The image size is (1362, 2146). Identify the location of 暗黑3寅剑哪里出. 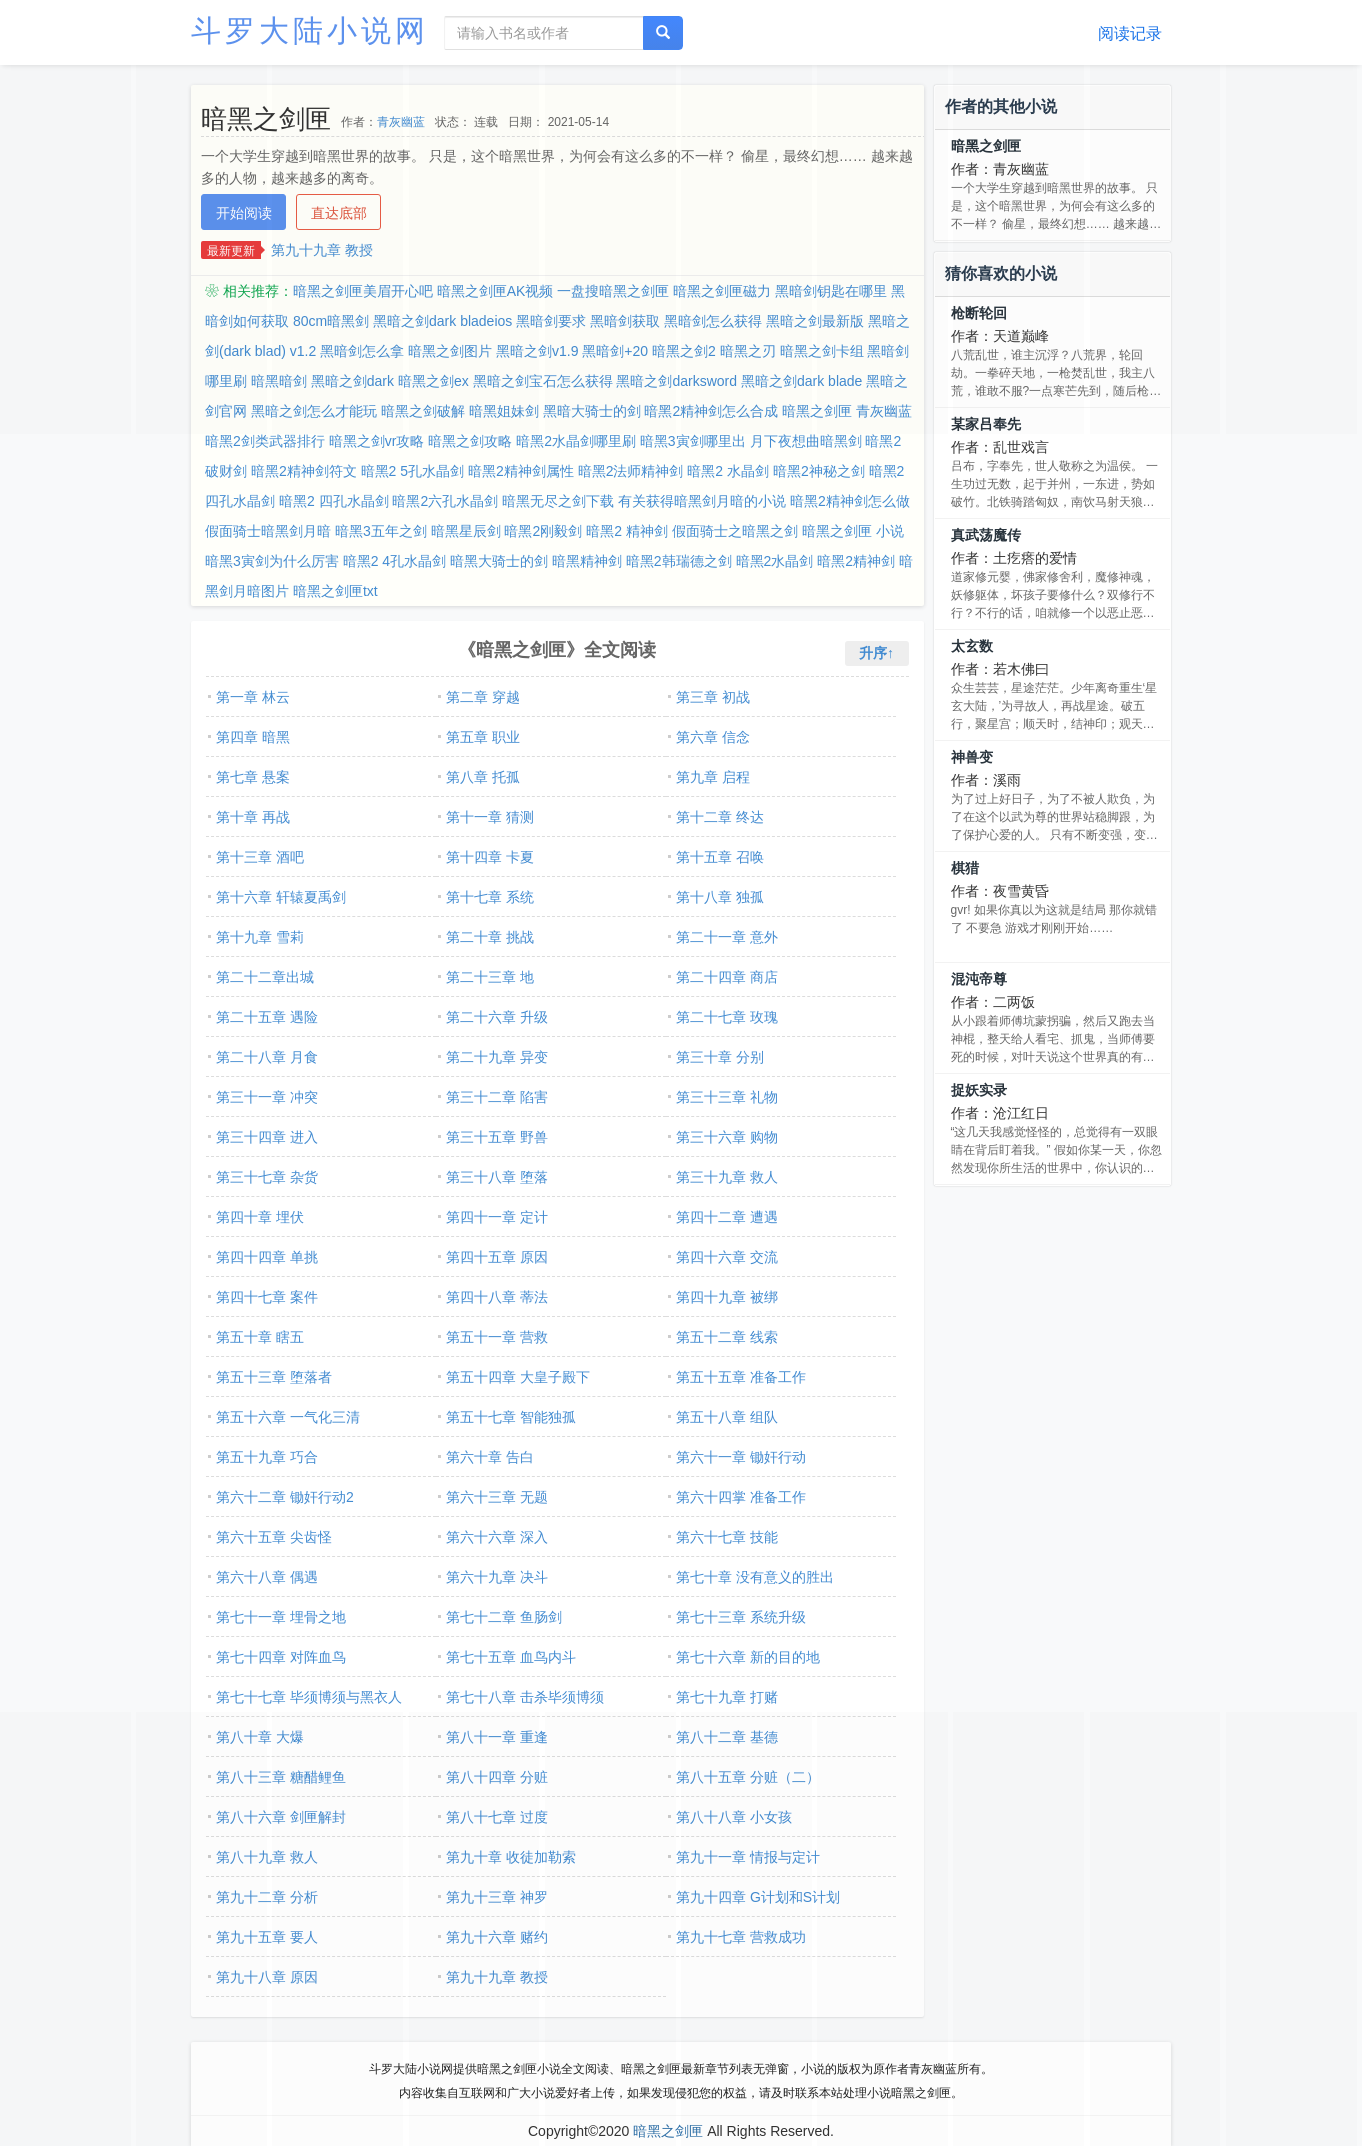
(693, 441).